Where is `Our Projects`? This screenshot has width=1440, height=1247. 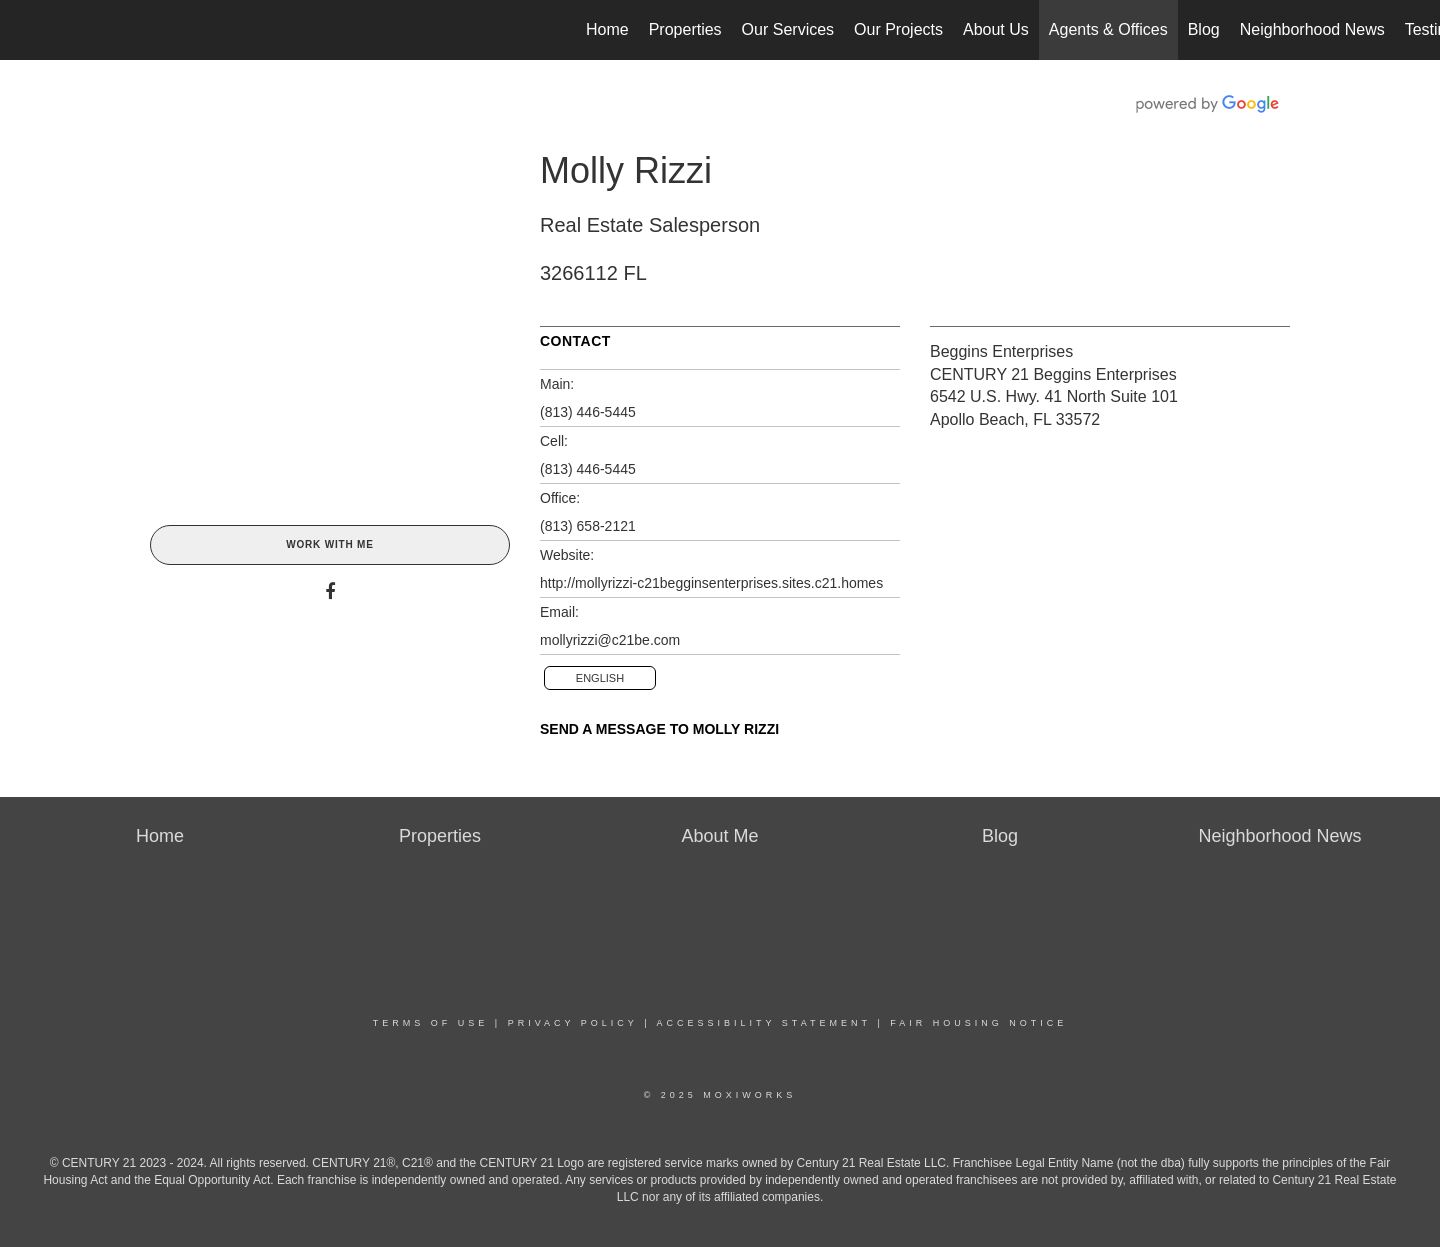
Our Projects is located at coordinates (898, 29).